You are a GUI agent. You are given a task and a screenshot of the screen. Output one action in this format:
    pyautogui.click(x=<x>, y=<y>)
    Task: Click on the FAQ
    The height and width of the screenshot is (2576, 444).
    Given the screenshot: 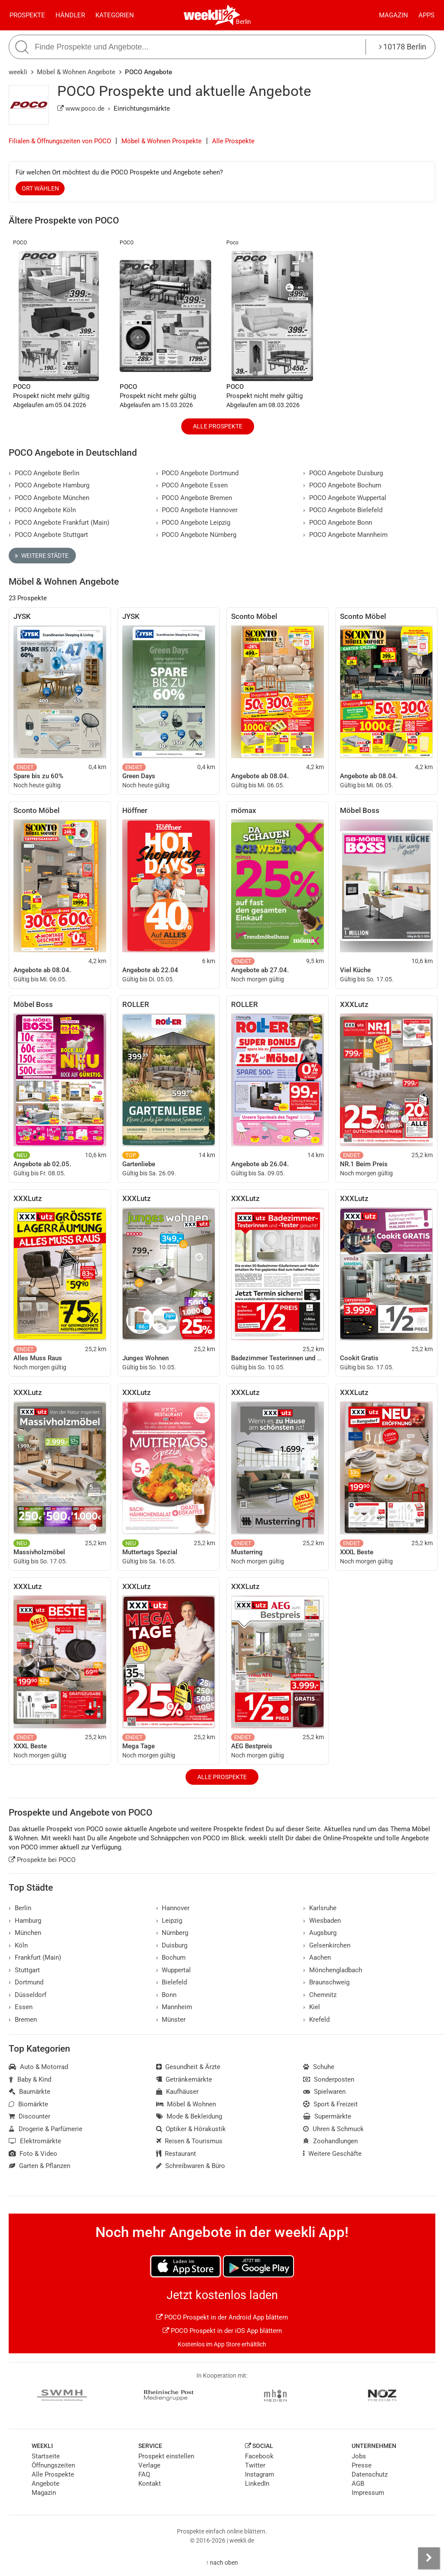 What is the action you would take?
    pyautogui.click(x=144, y=2474)
    